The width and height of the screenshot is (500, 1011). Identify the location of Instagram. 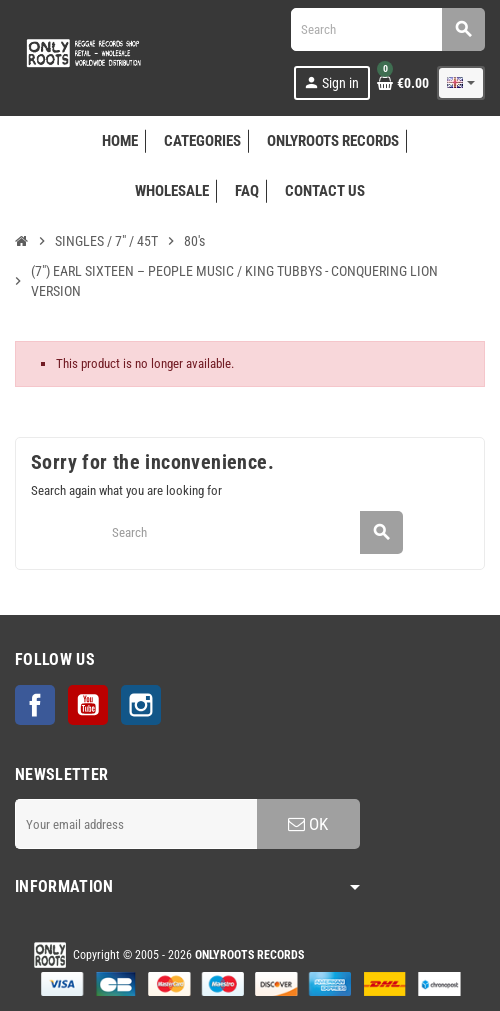
(141, 705).